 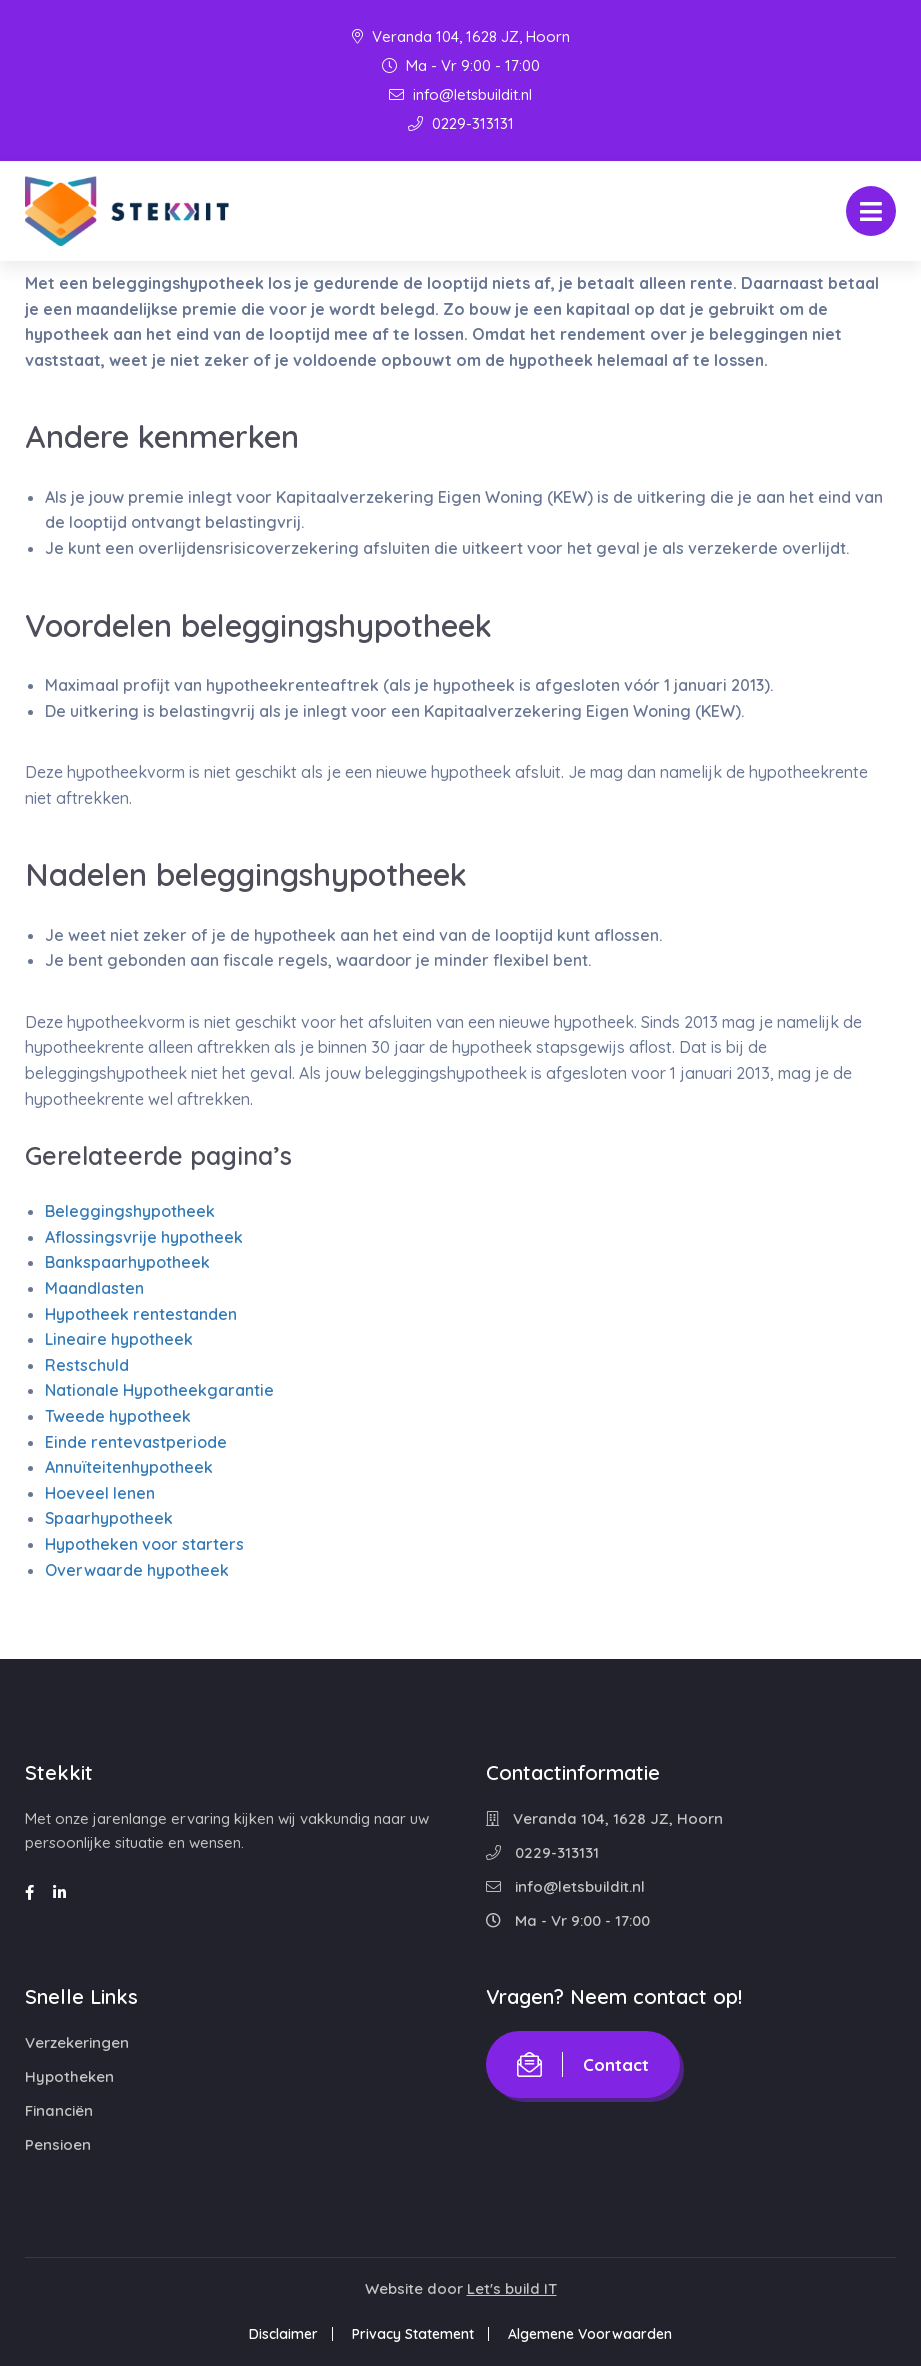 I want to click on Verzekeringen, so click(x=77, y=2042).